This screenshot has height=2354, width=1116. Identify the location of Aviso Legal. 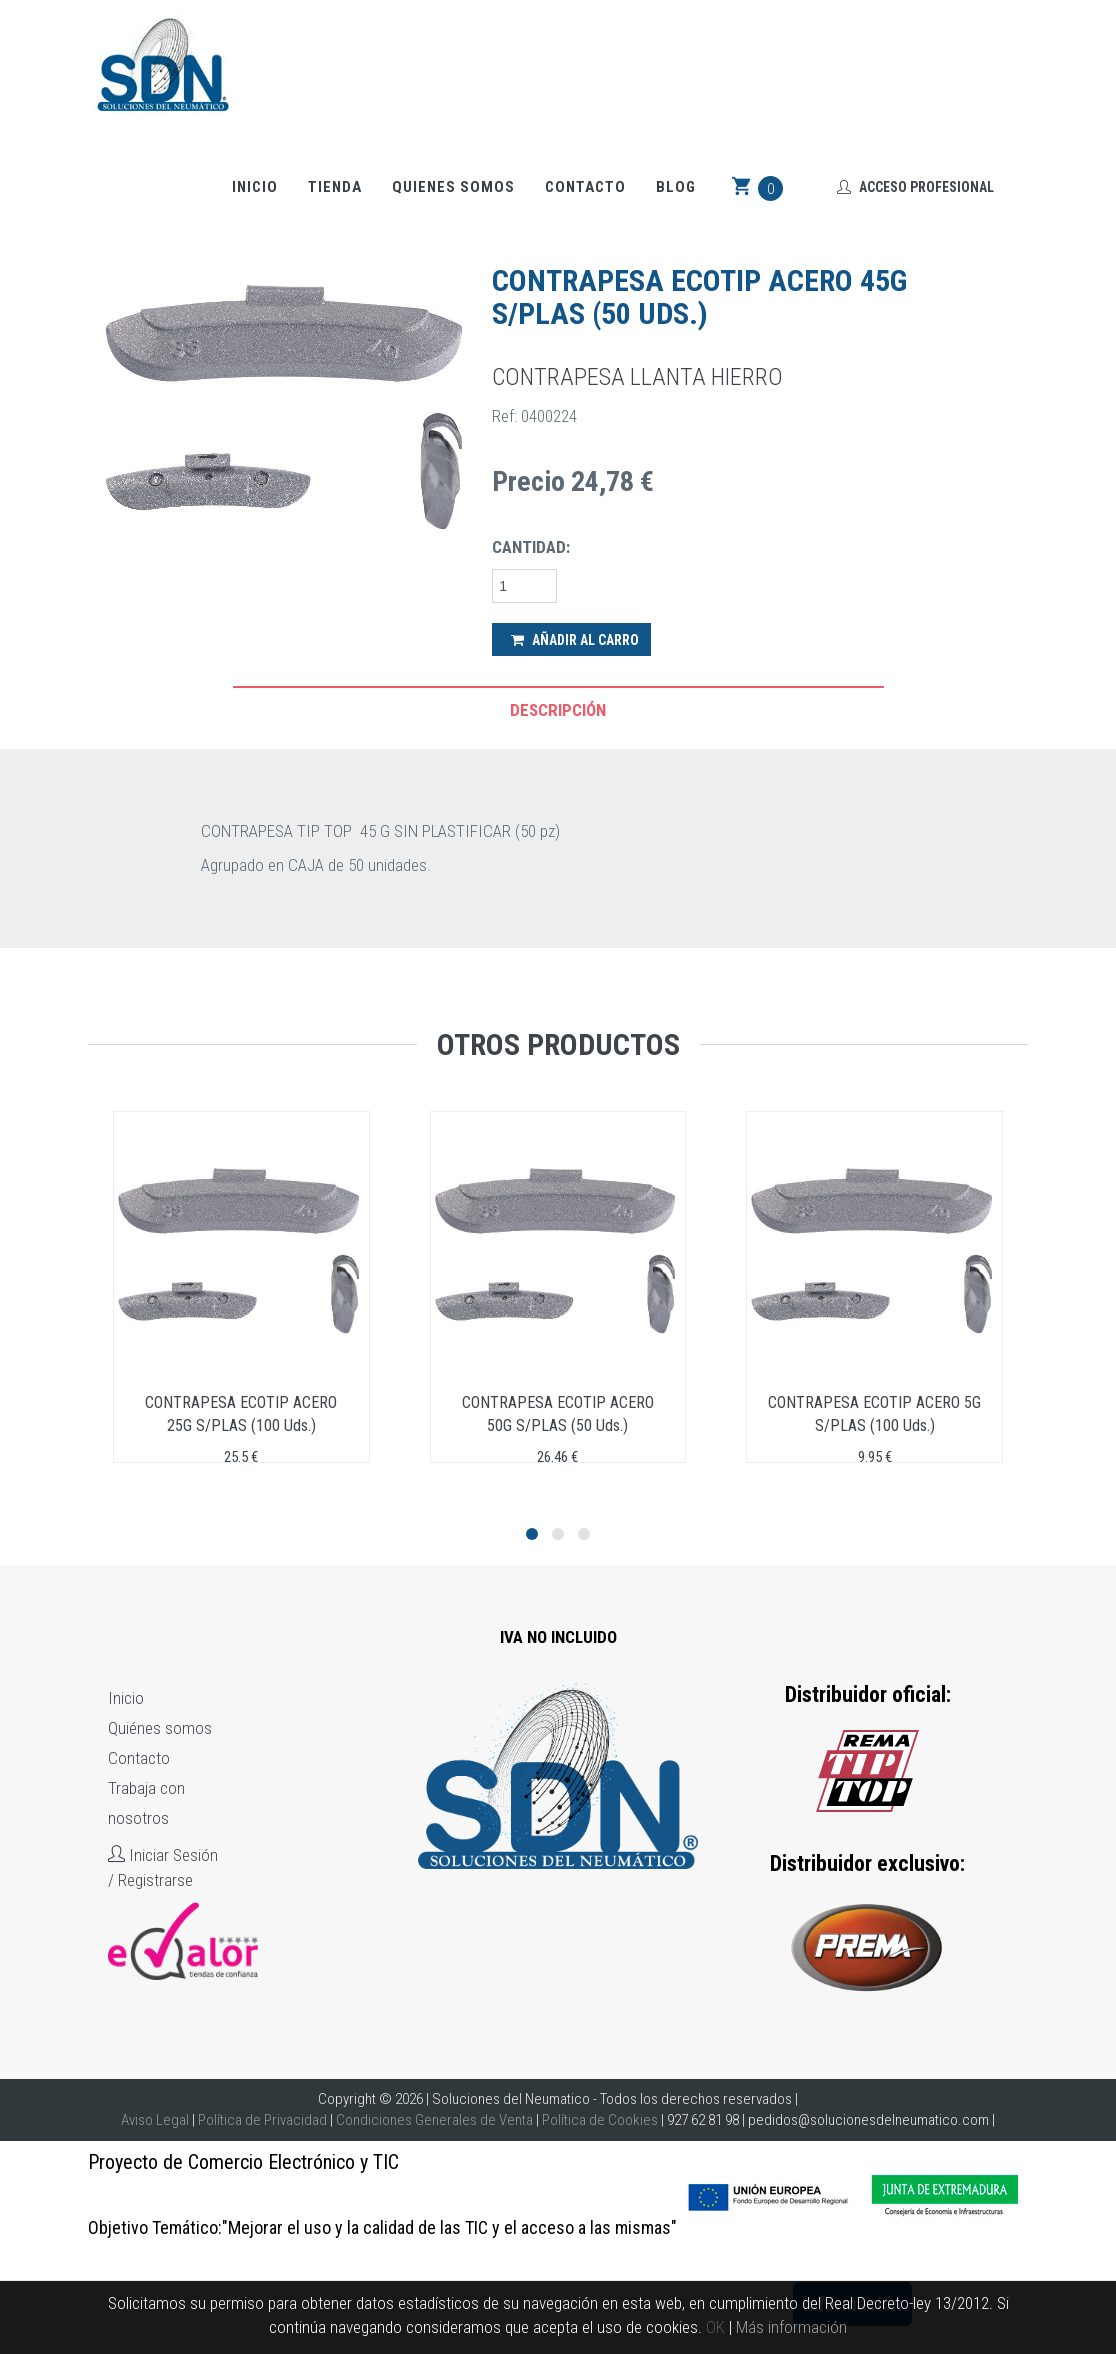
(155, 2120).